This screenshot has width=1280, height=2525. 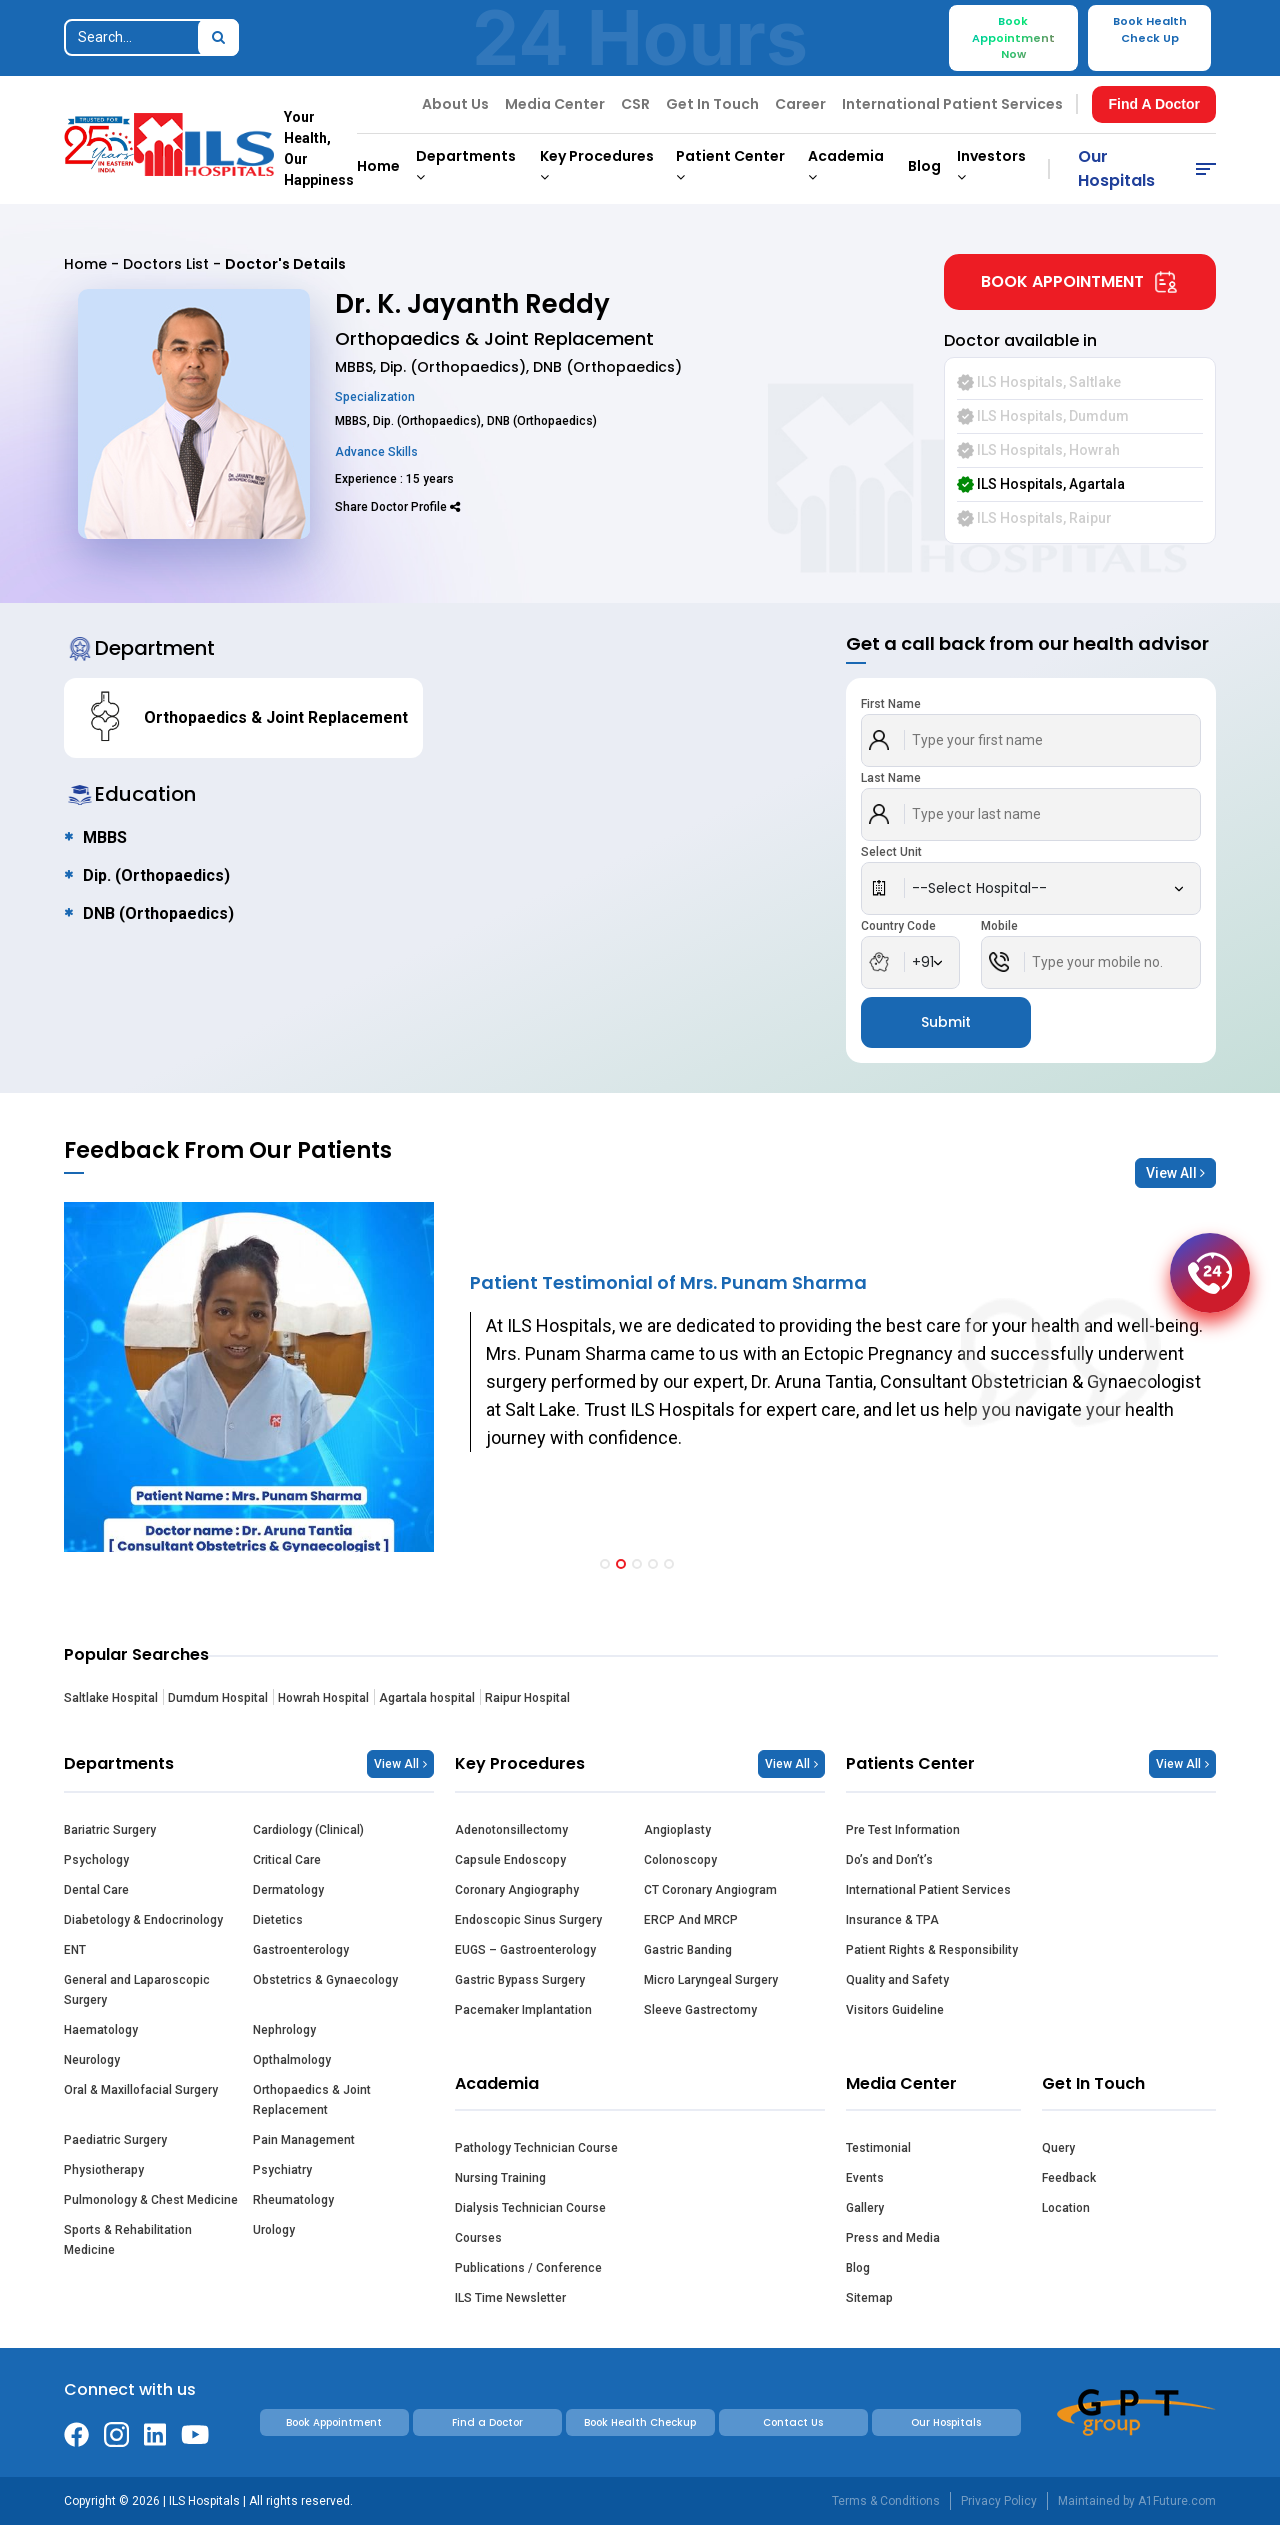 I want to click on Pulmonology & Chest Medicine, so click(x=151, y=2200).